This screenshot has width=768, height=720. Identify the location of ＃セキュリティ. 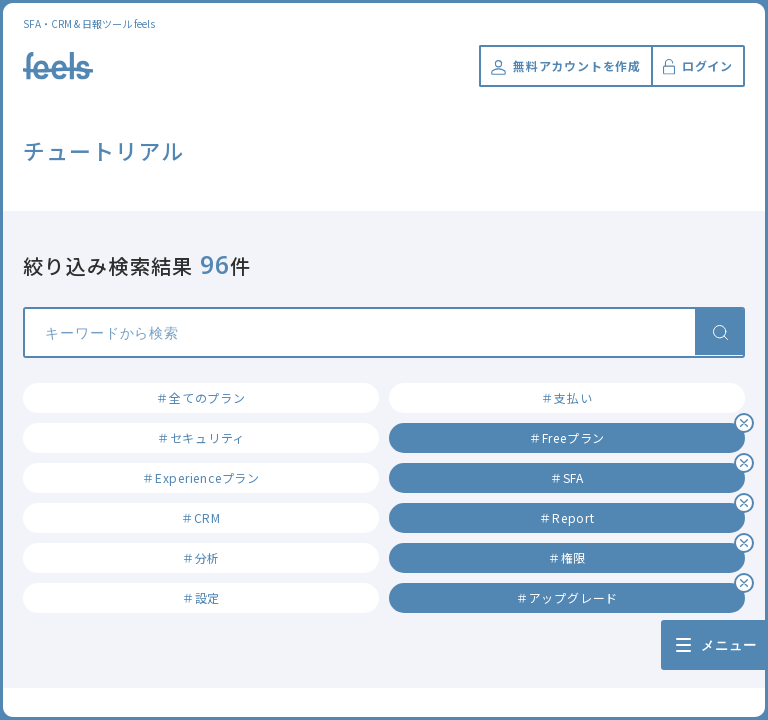
(201, 437).